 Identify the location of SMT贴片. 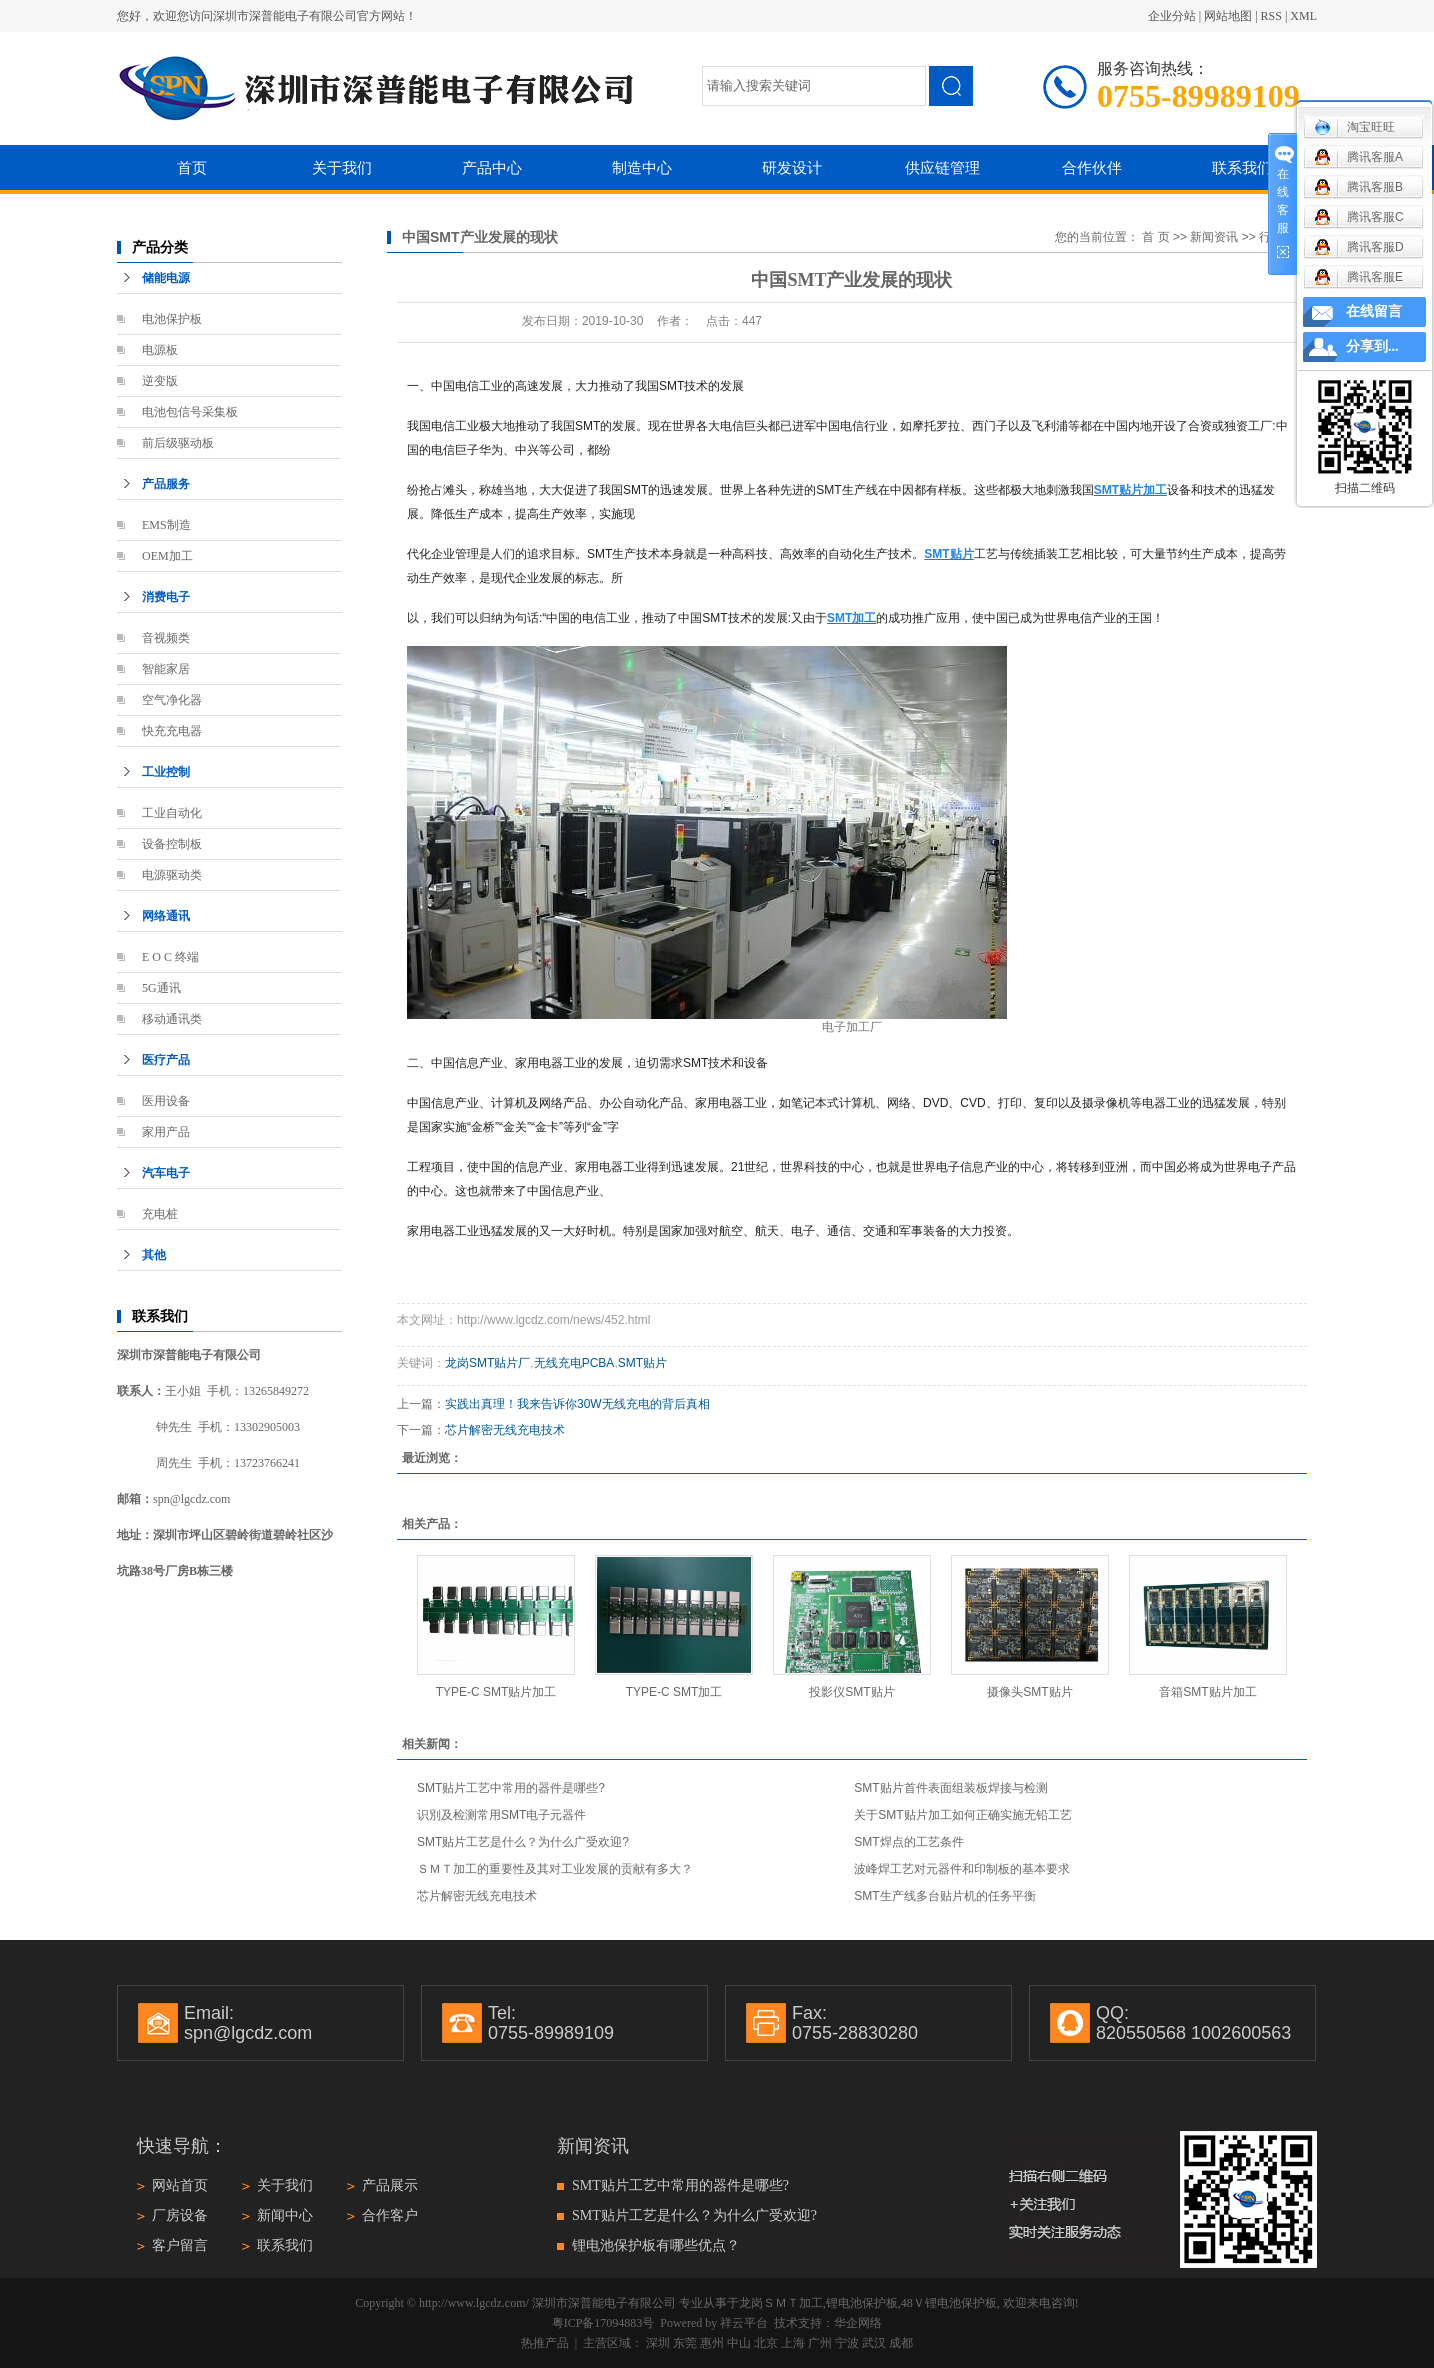
(642, 1363).